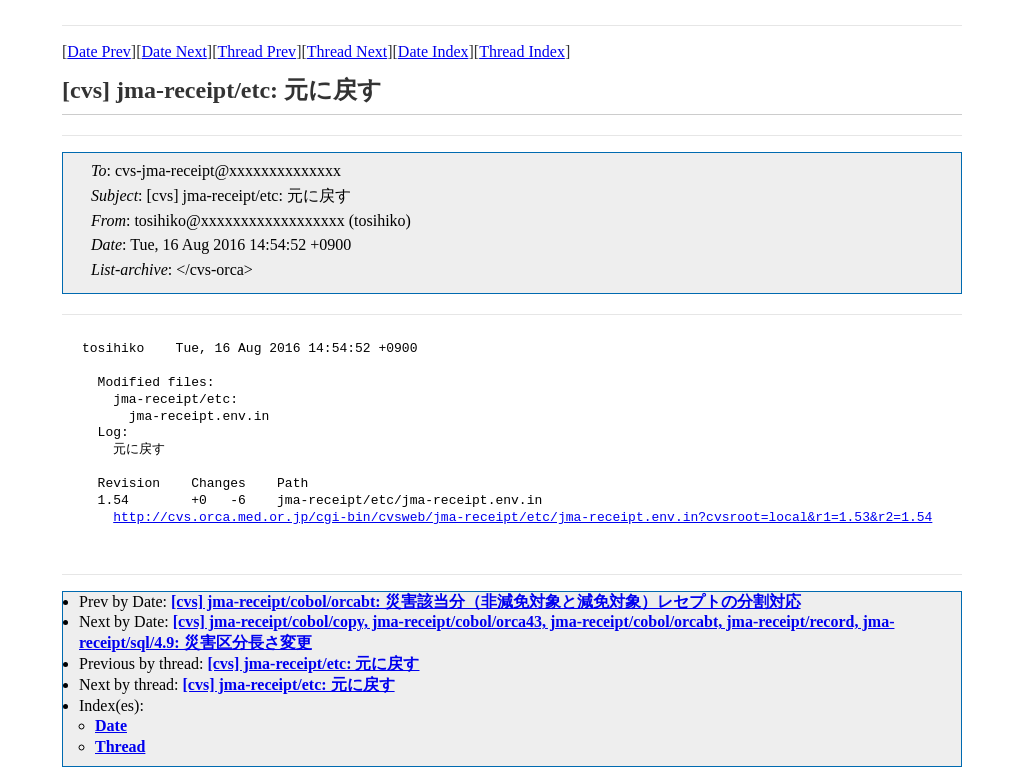 The height and width of the screenshot is (780, 1024). I want to click on http://cvs.orca.med.or.jp/cgi-bin/cvsweb/jma-receipt/etc/jma-receipt.env.in?cvsroot=local&r1=1.53&r2=1.54, so click(522, 518).